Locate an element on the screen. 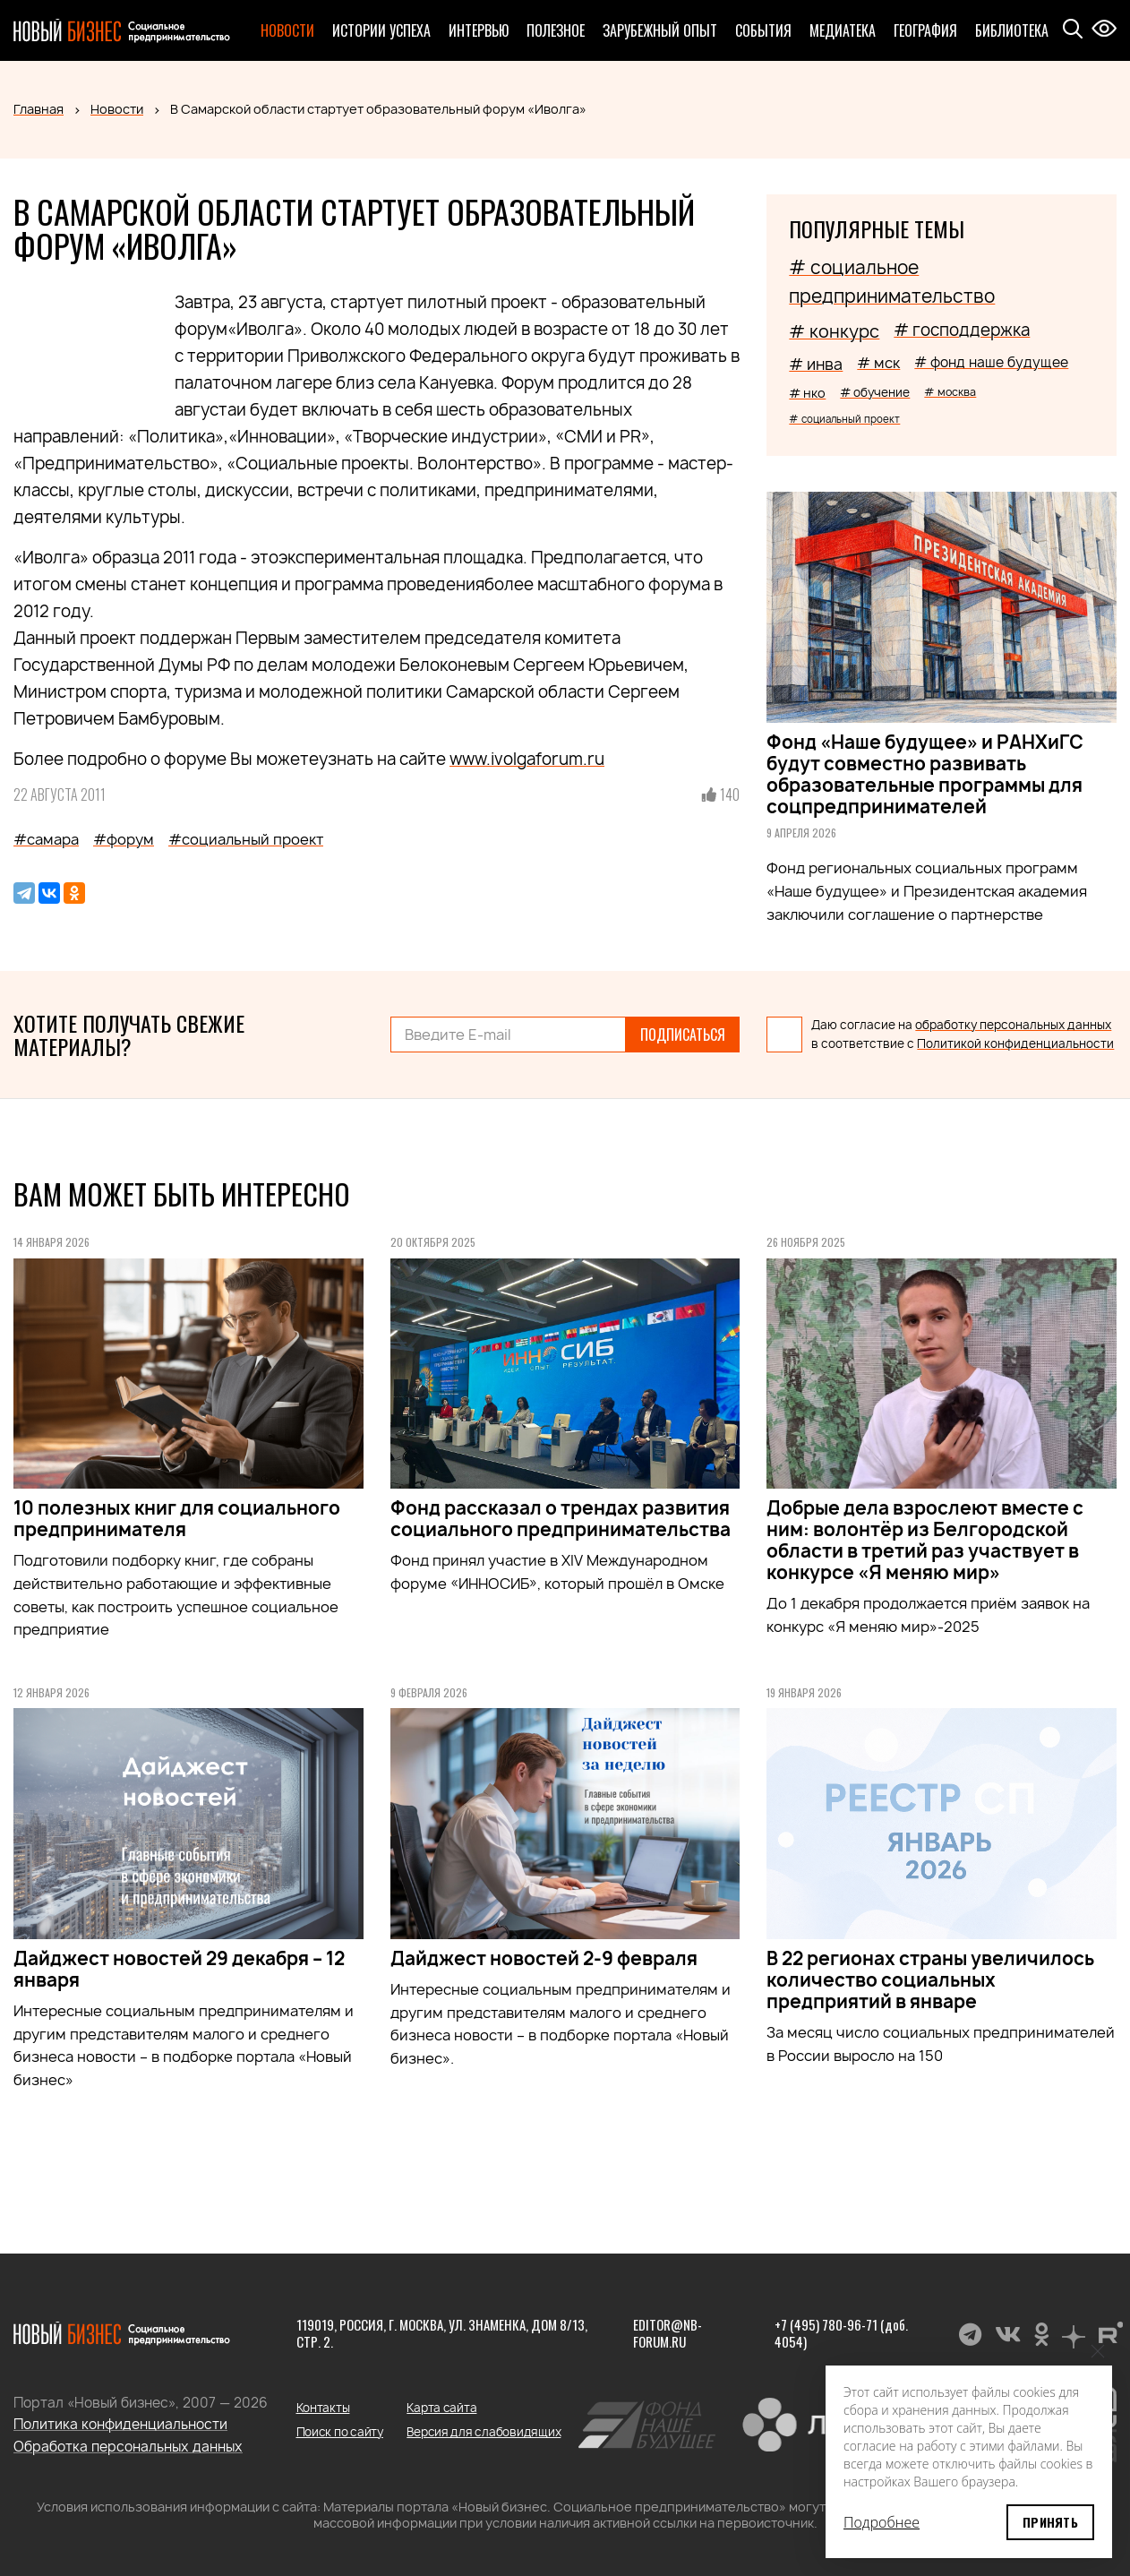 Image resolution: width=1130 pixels, height=2576 pixels. # нко is located at coordinates (807, 392).